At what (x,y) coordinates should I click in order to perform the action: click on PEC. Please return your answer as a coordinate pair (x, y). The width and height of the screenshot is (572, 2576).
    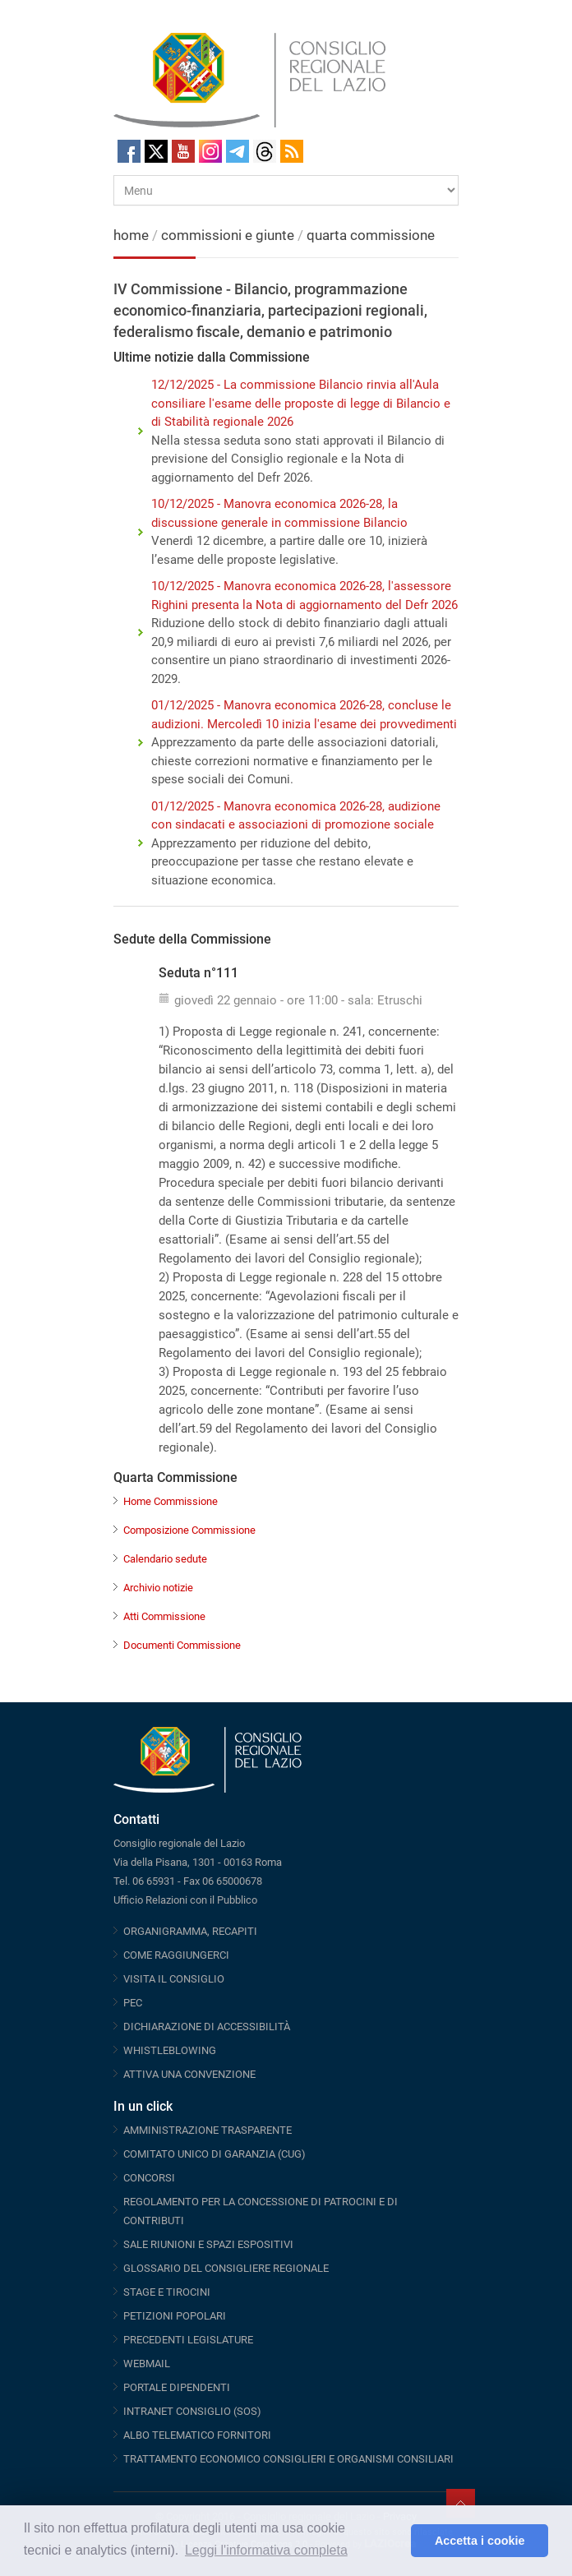
    Looking at the image, I should click on (132, 2003).